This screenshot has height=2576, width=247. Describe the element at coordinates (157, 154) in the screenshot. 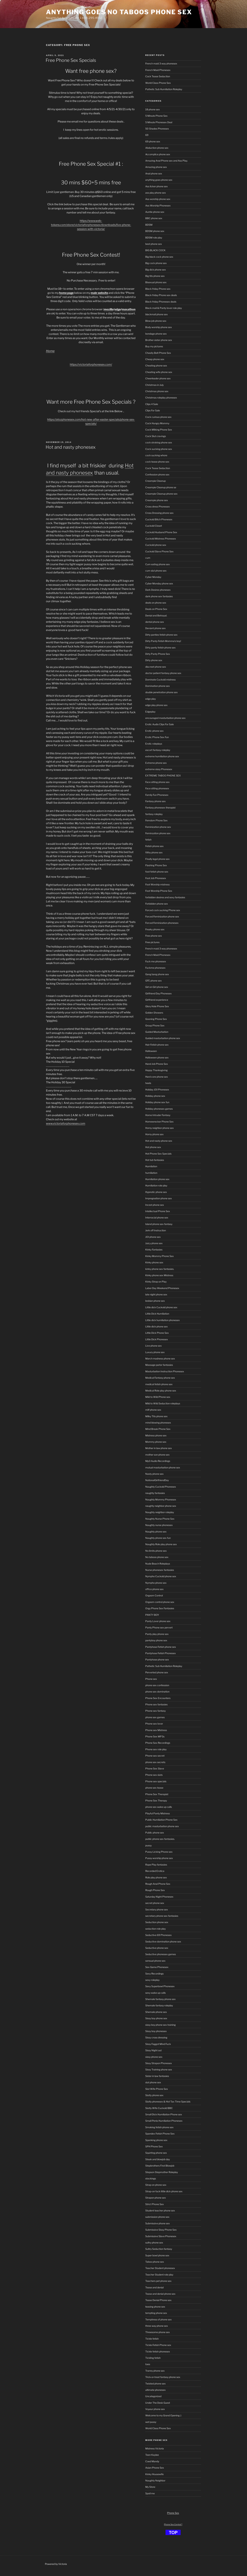

I see `Accomplice phone sex` at that location.